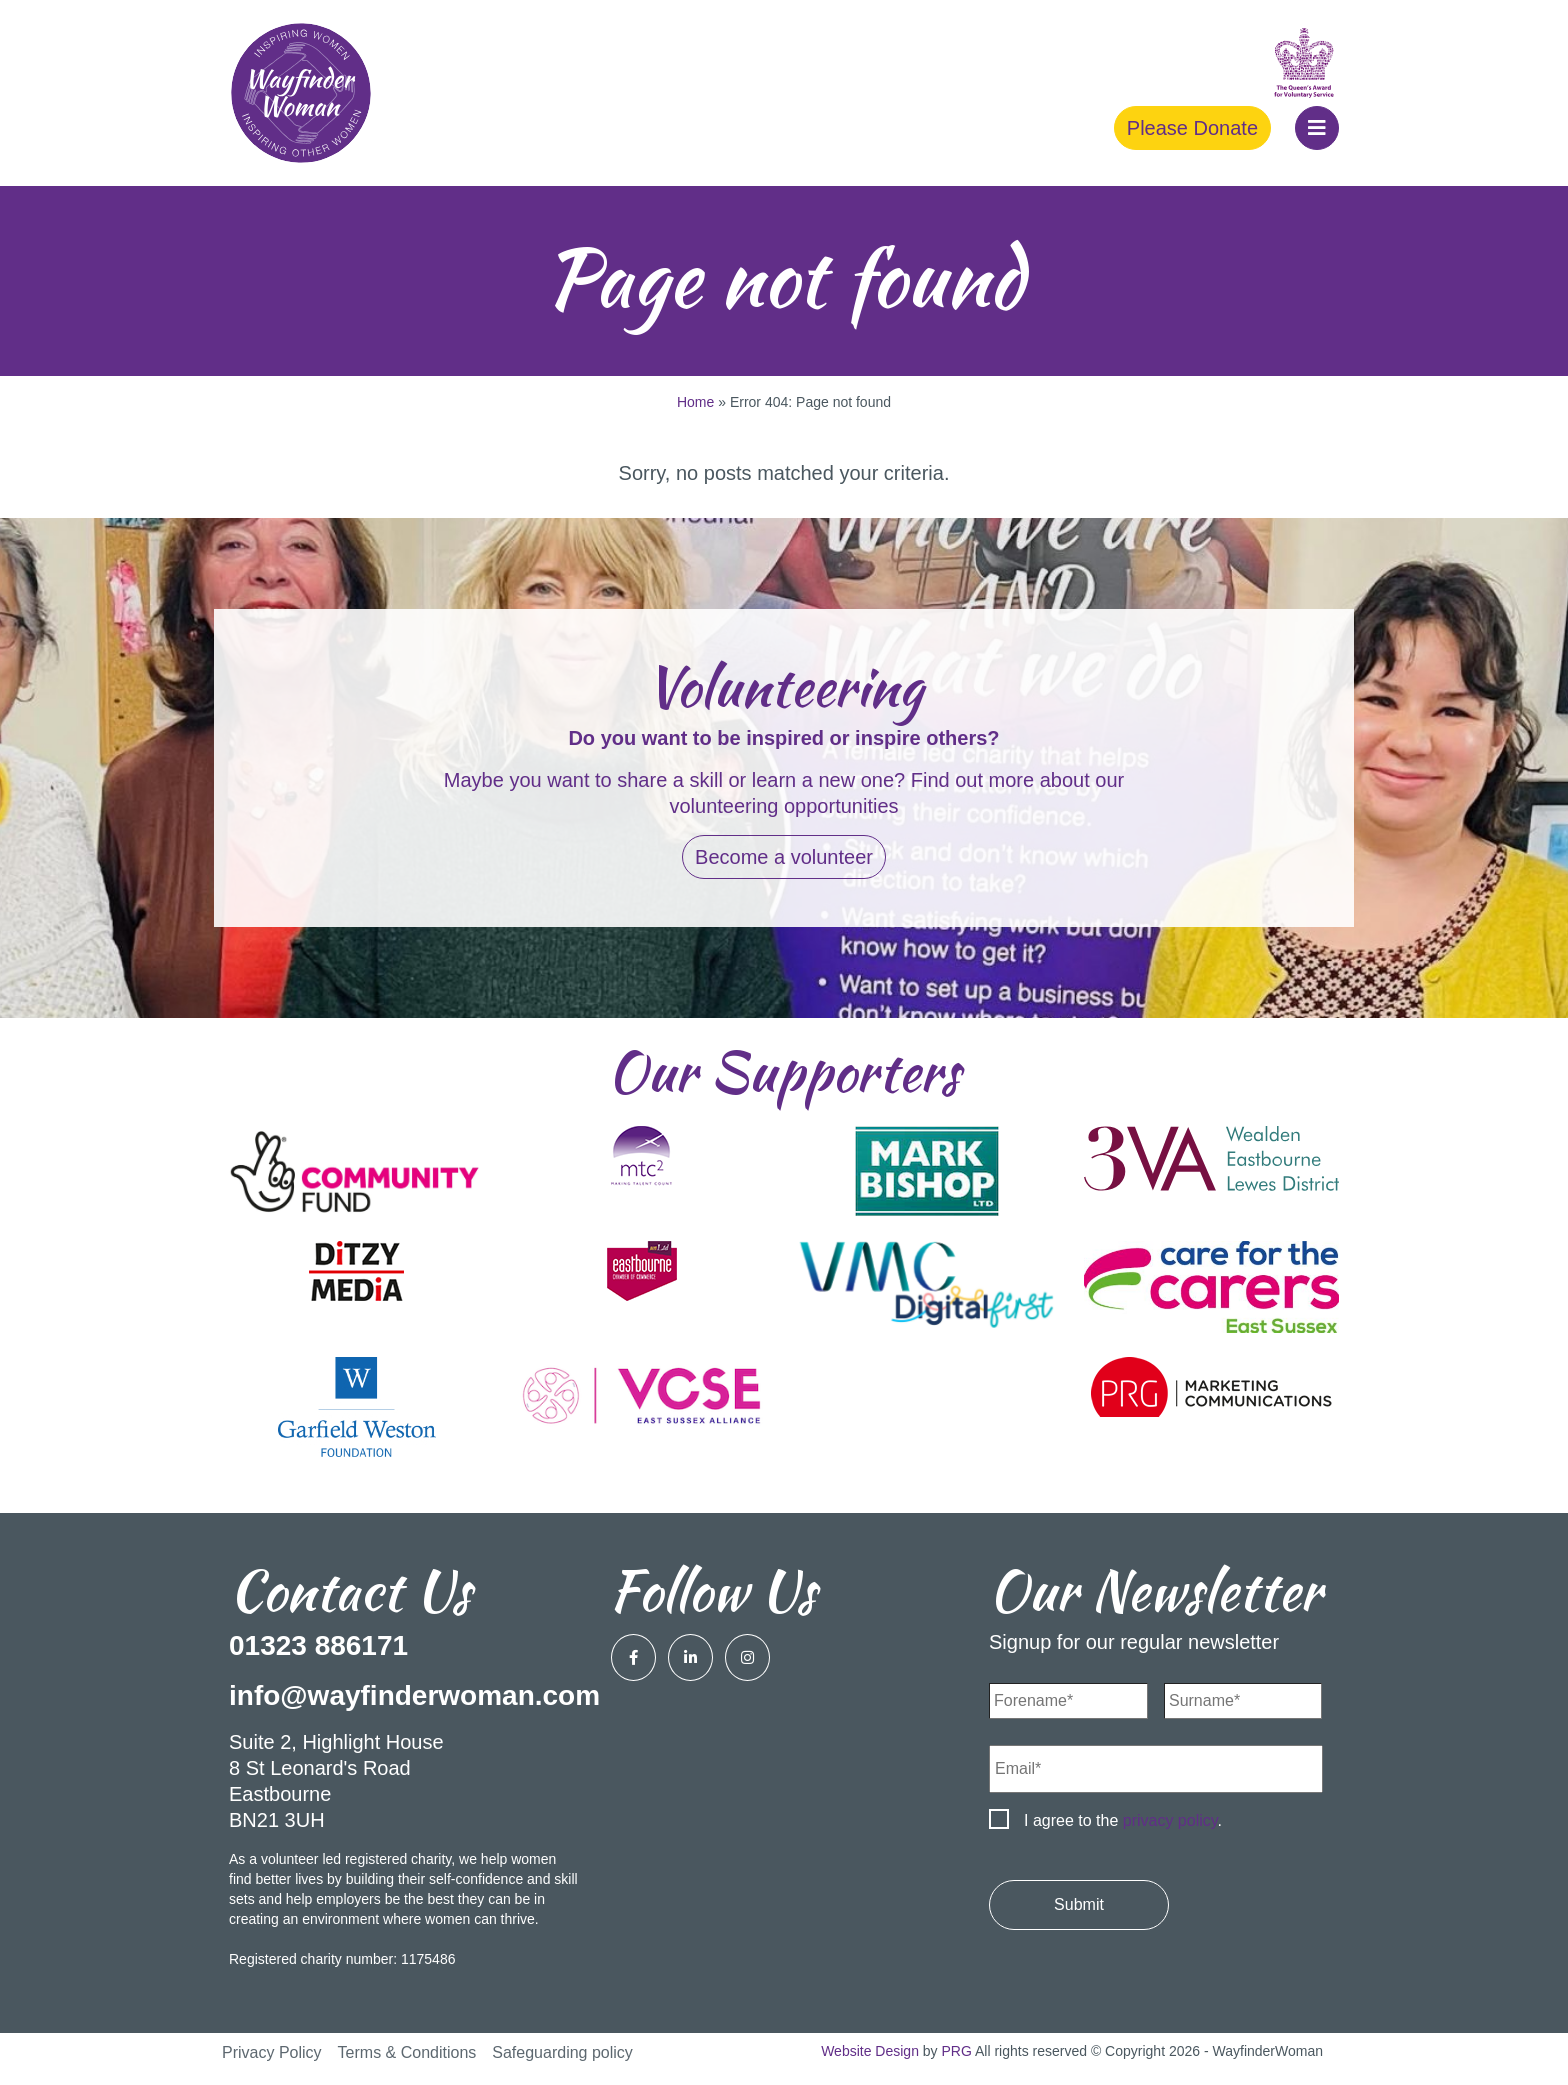 The height and width of the screenshot is (2085, 1568). What do you see at coordinates (784, 857) in the screenshot?
I see `Become a volunteer` at bounding box center [784, 857].